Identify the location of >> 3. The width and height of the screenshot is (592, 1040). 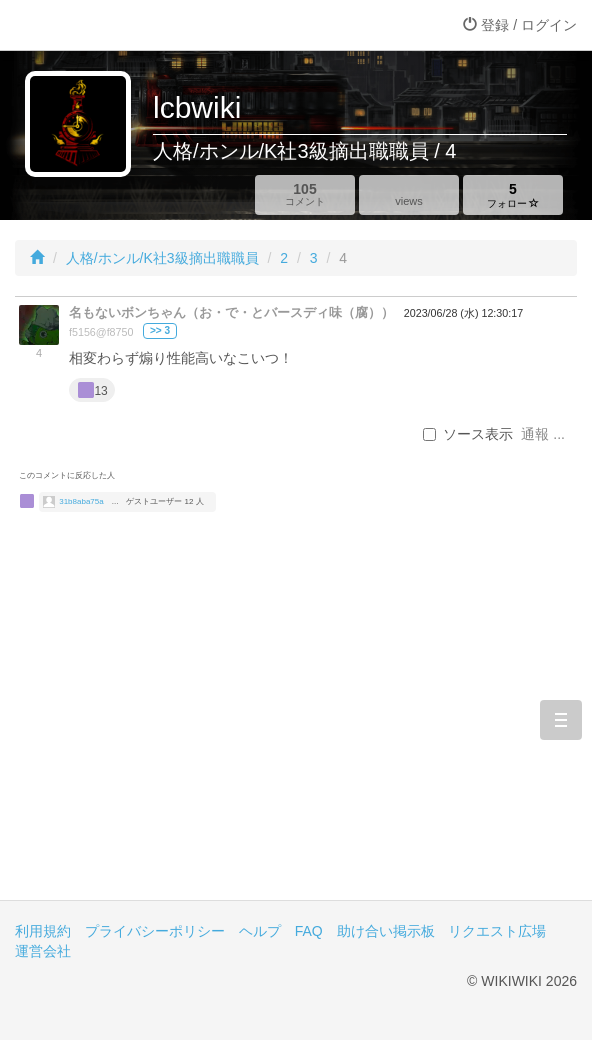
(160, 330).